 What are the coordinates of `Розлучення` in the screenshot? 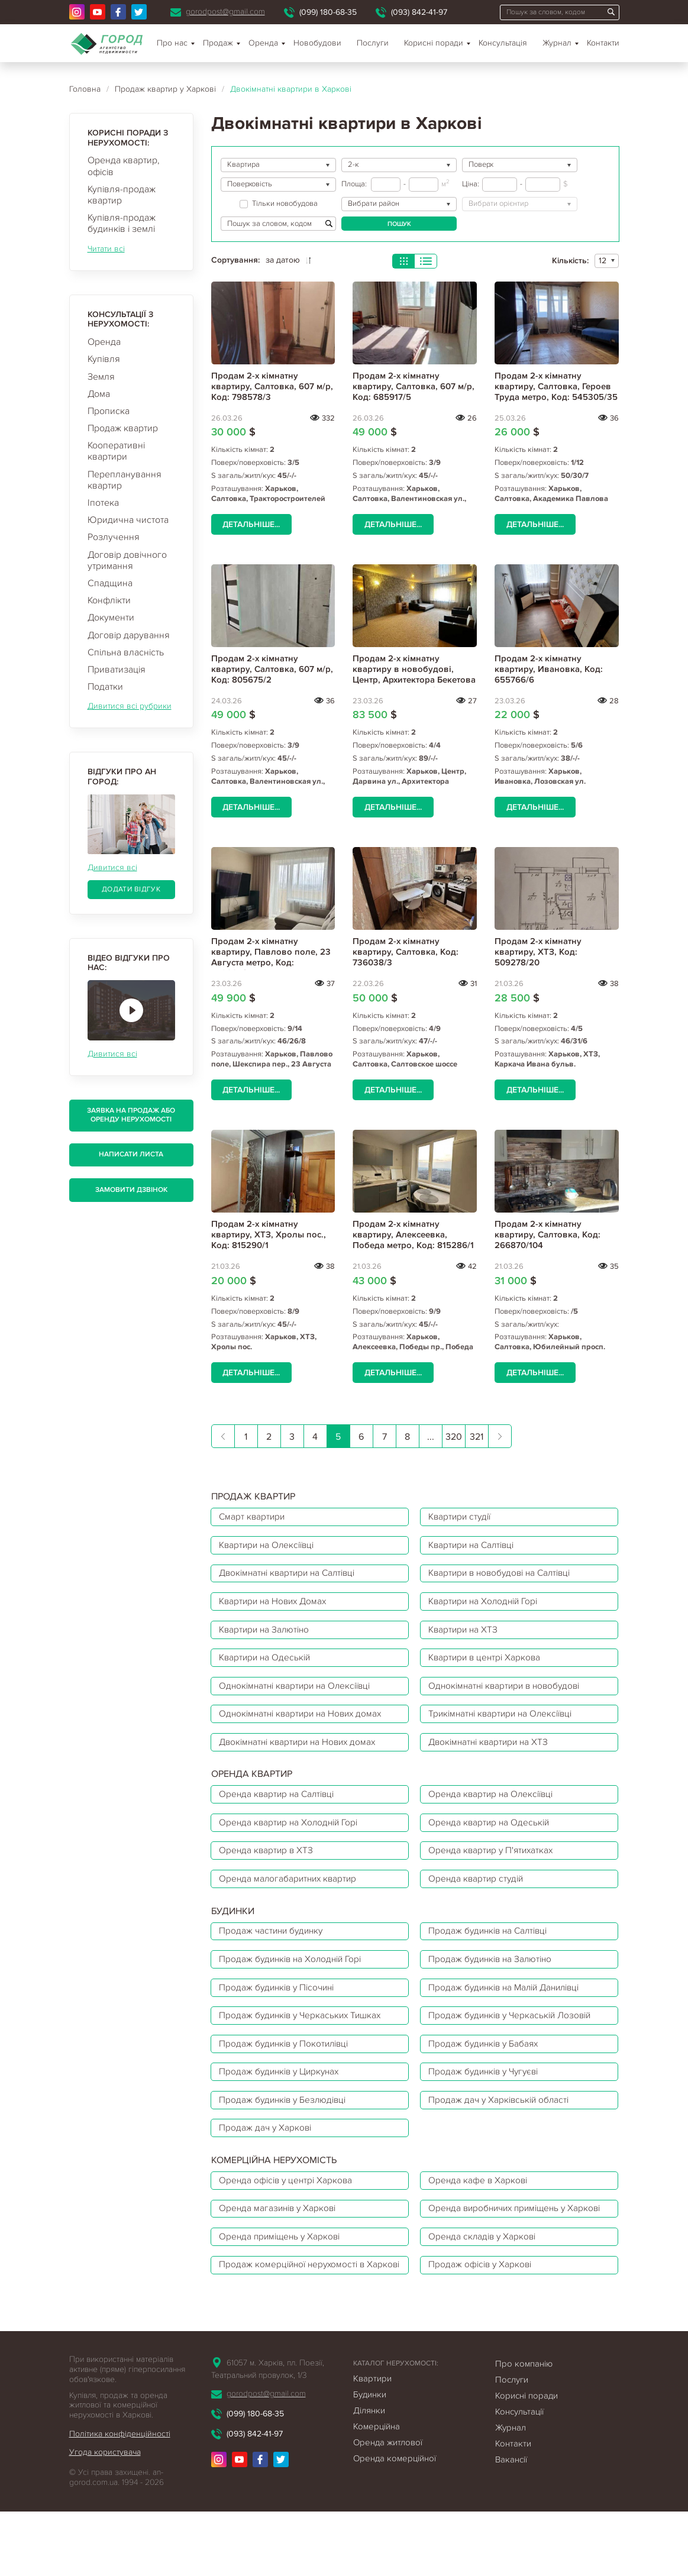 It's located at (114, 537).